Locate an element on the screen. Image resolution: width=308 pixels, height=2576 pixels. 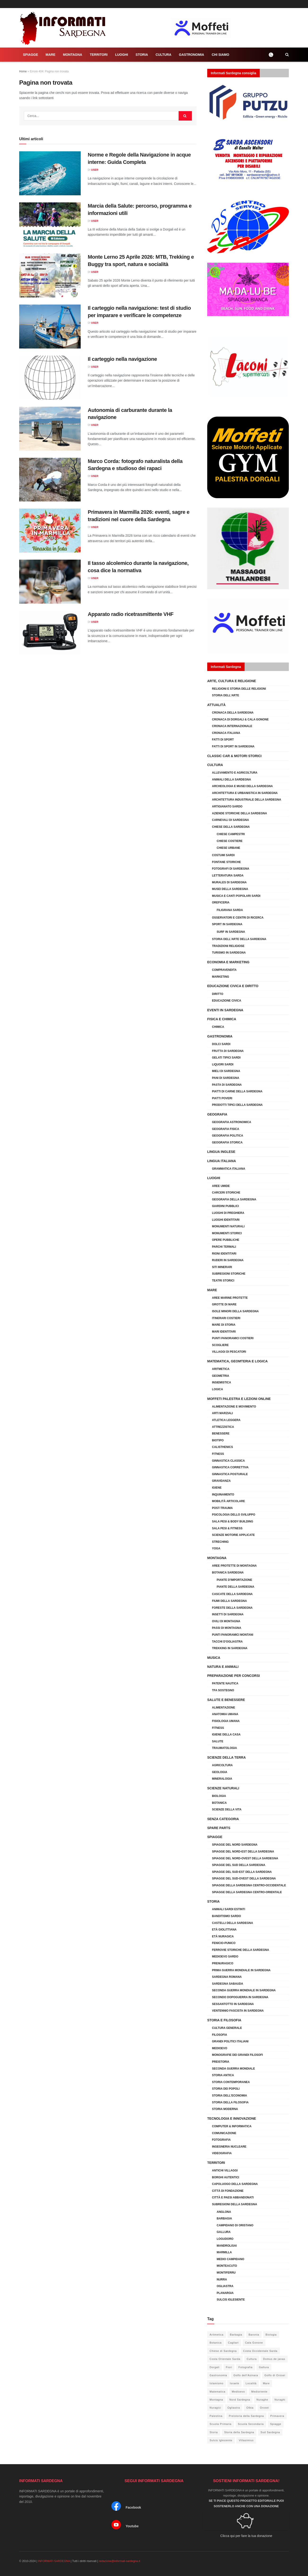
Città e paesi abbandonati is located at coordinates (233, 2197).